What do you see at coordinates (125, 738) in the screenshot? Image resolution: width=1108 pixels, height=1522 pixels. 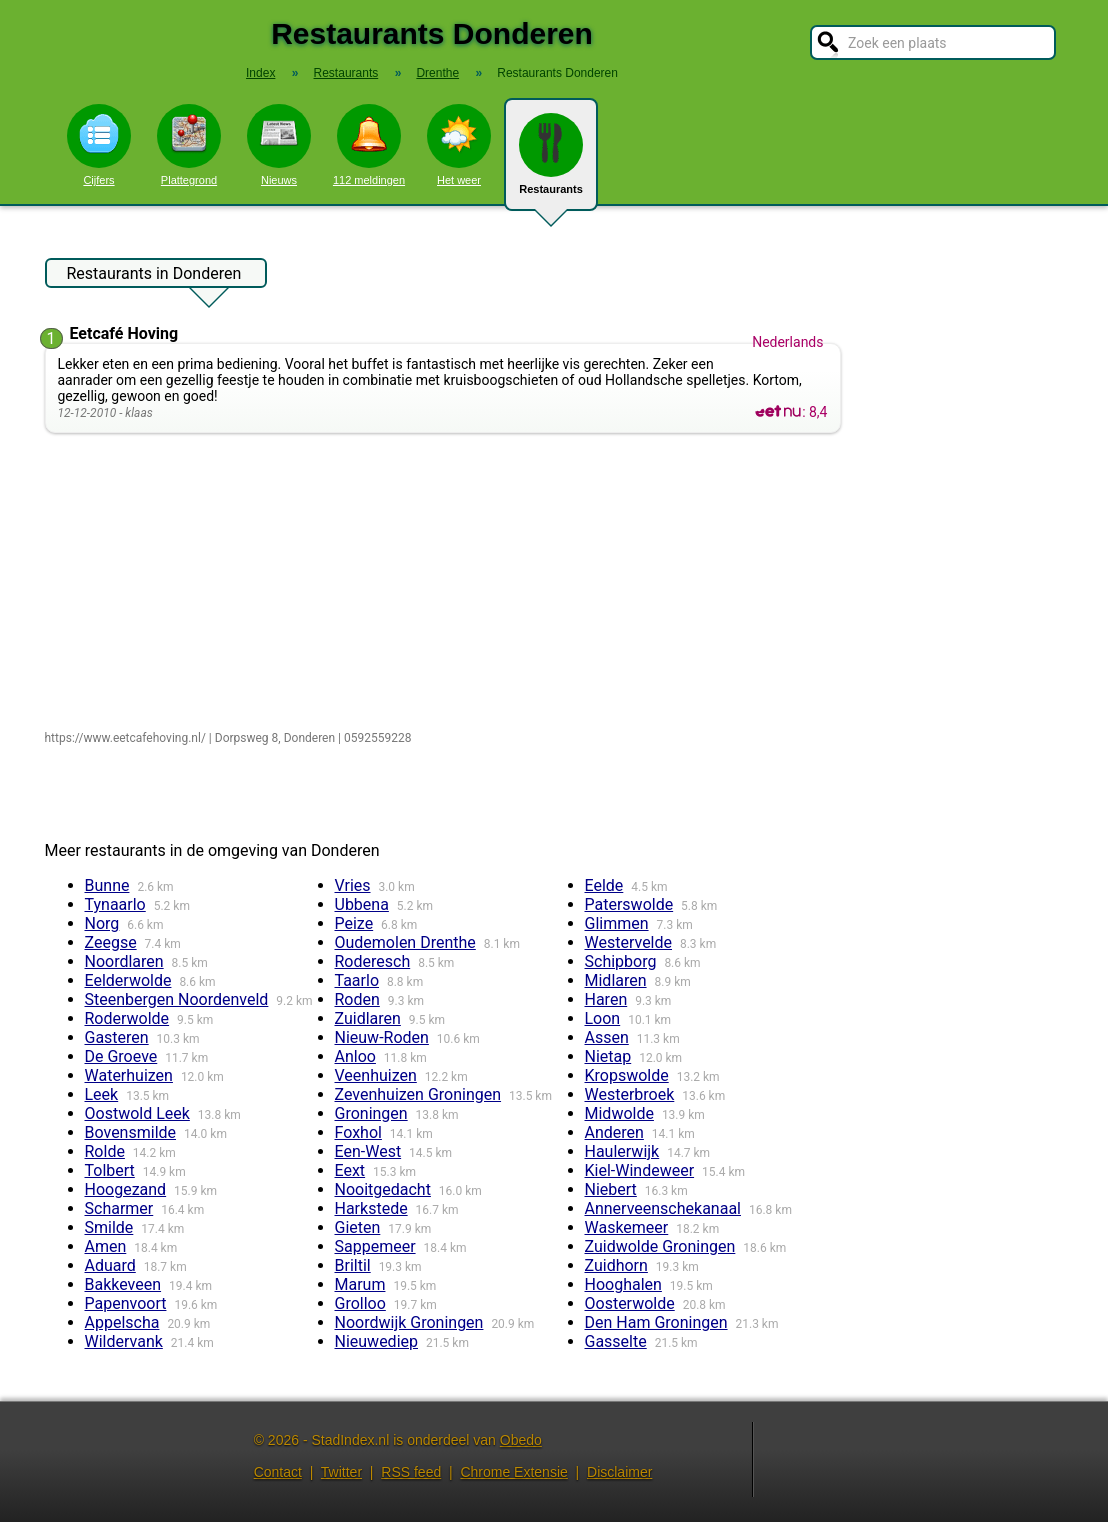 I see `https://www.eetcafehoving.nl/` at bounding box center [125, 738].